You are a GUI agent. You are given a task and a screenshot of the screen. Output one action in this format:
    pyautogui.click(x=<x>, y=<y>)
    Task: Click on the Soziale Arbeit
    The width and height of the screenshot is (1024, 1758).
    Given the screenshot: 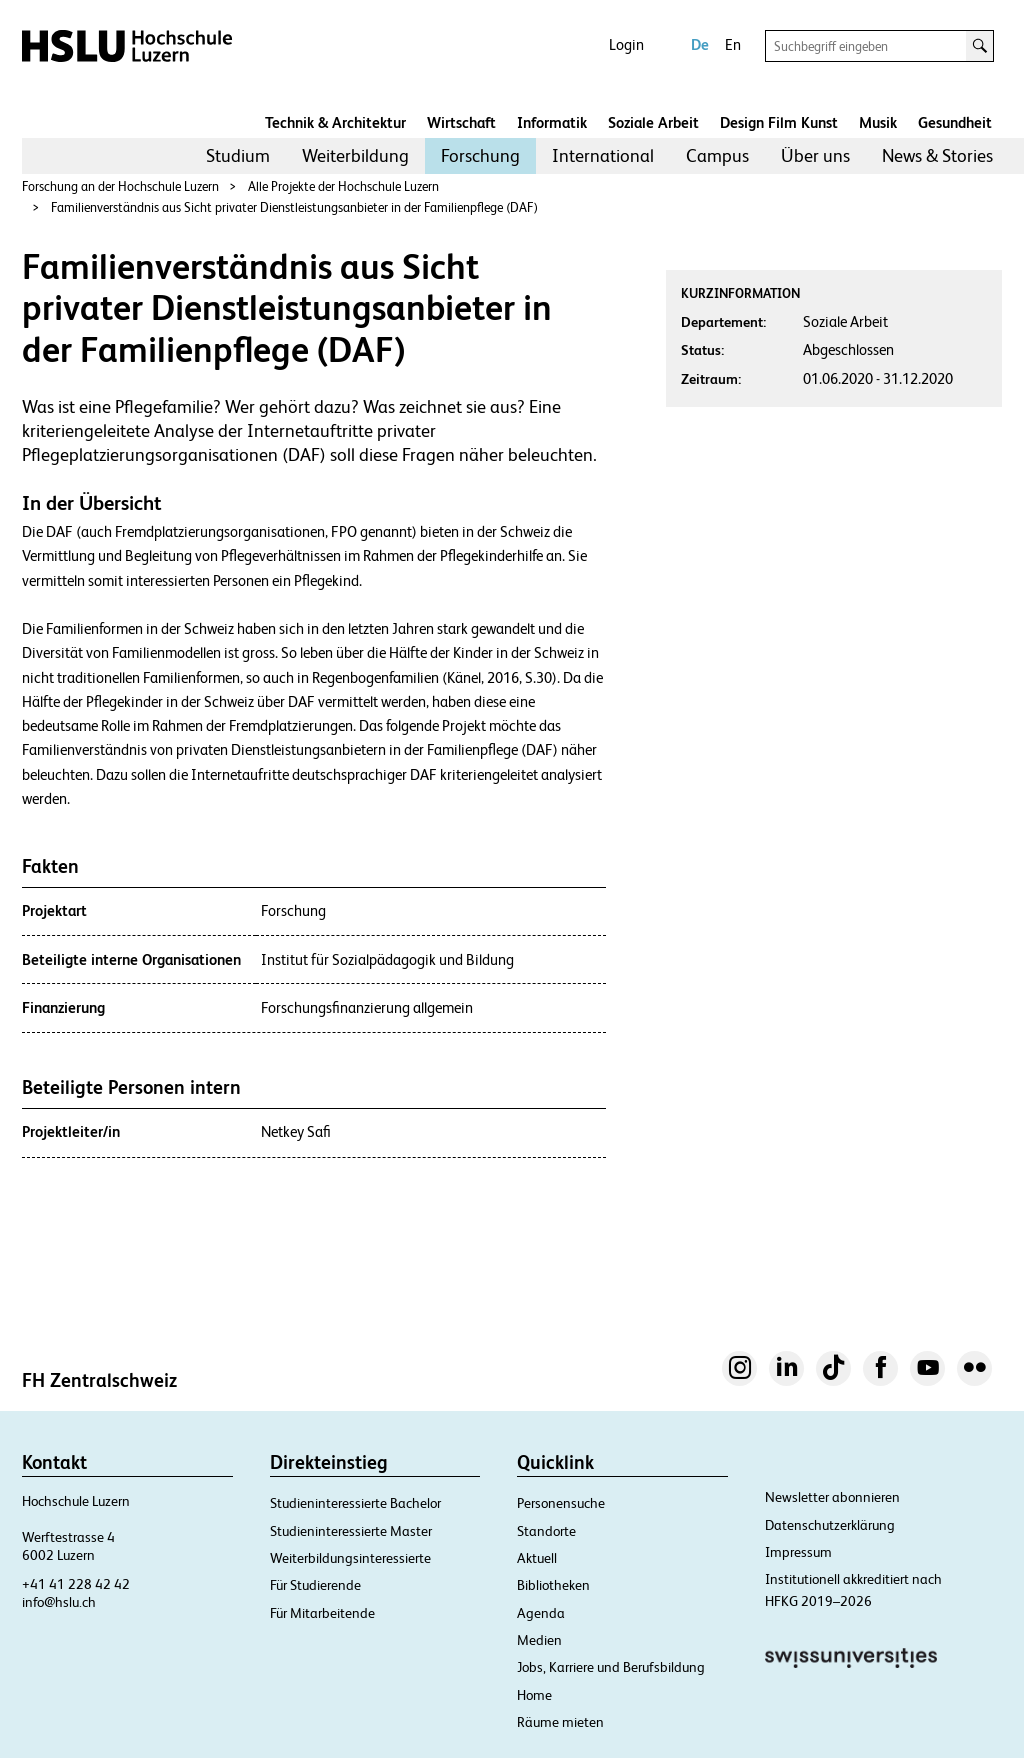 What is the action you would take?
    pyautogui.click(x=653, y=122)
    